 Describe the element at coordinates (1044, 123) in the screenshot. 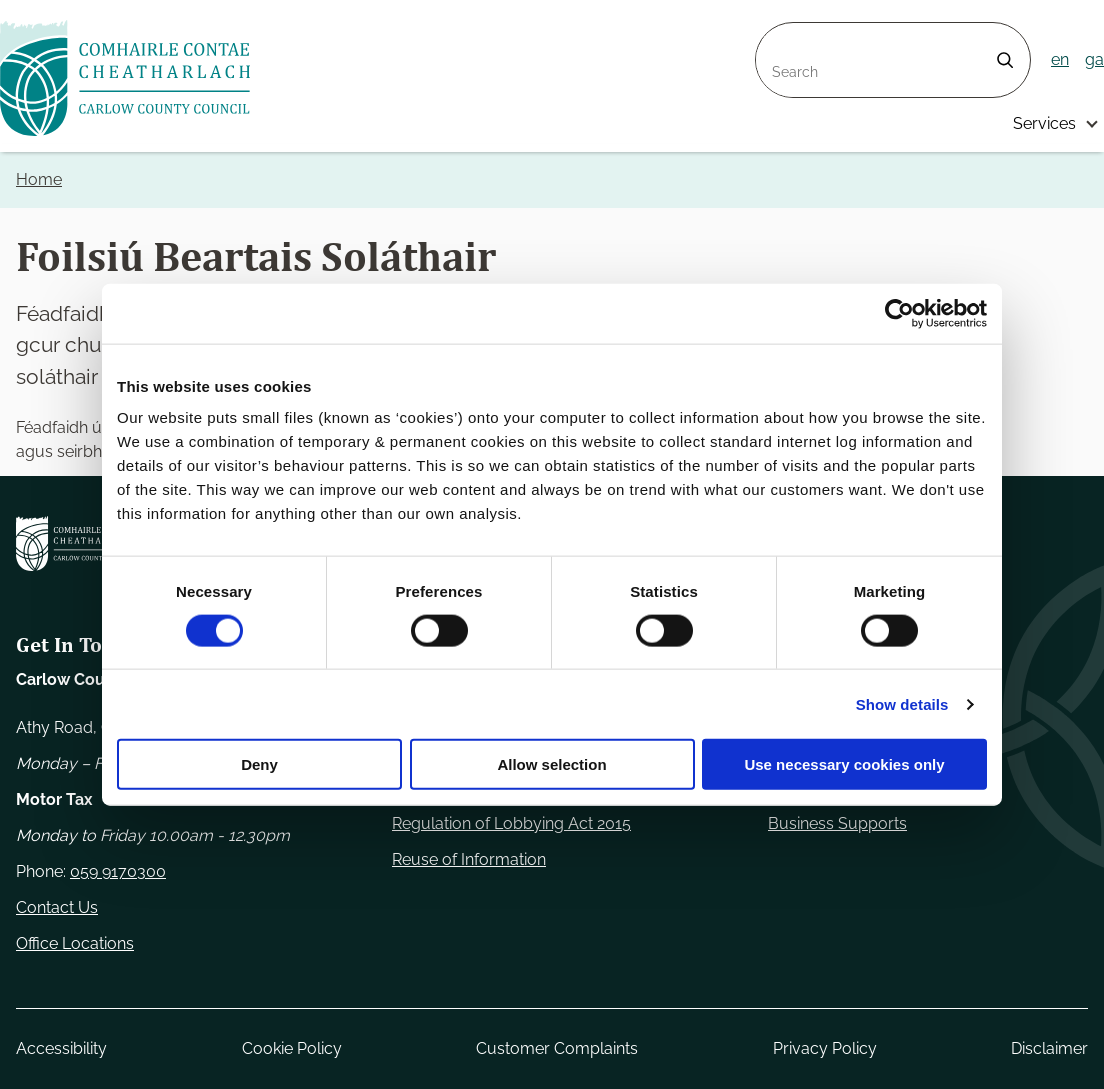

I see `Services` at that location.